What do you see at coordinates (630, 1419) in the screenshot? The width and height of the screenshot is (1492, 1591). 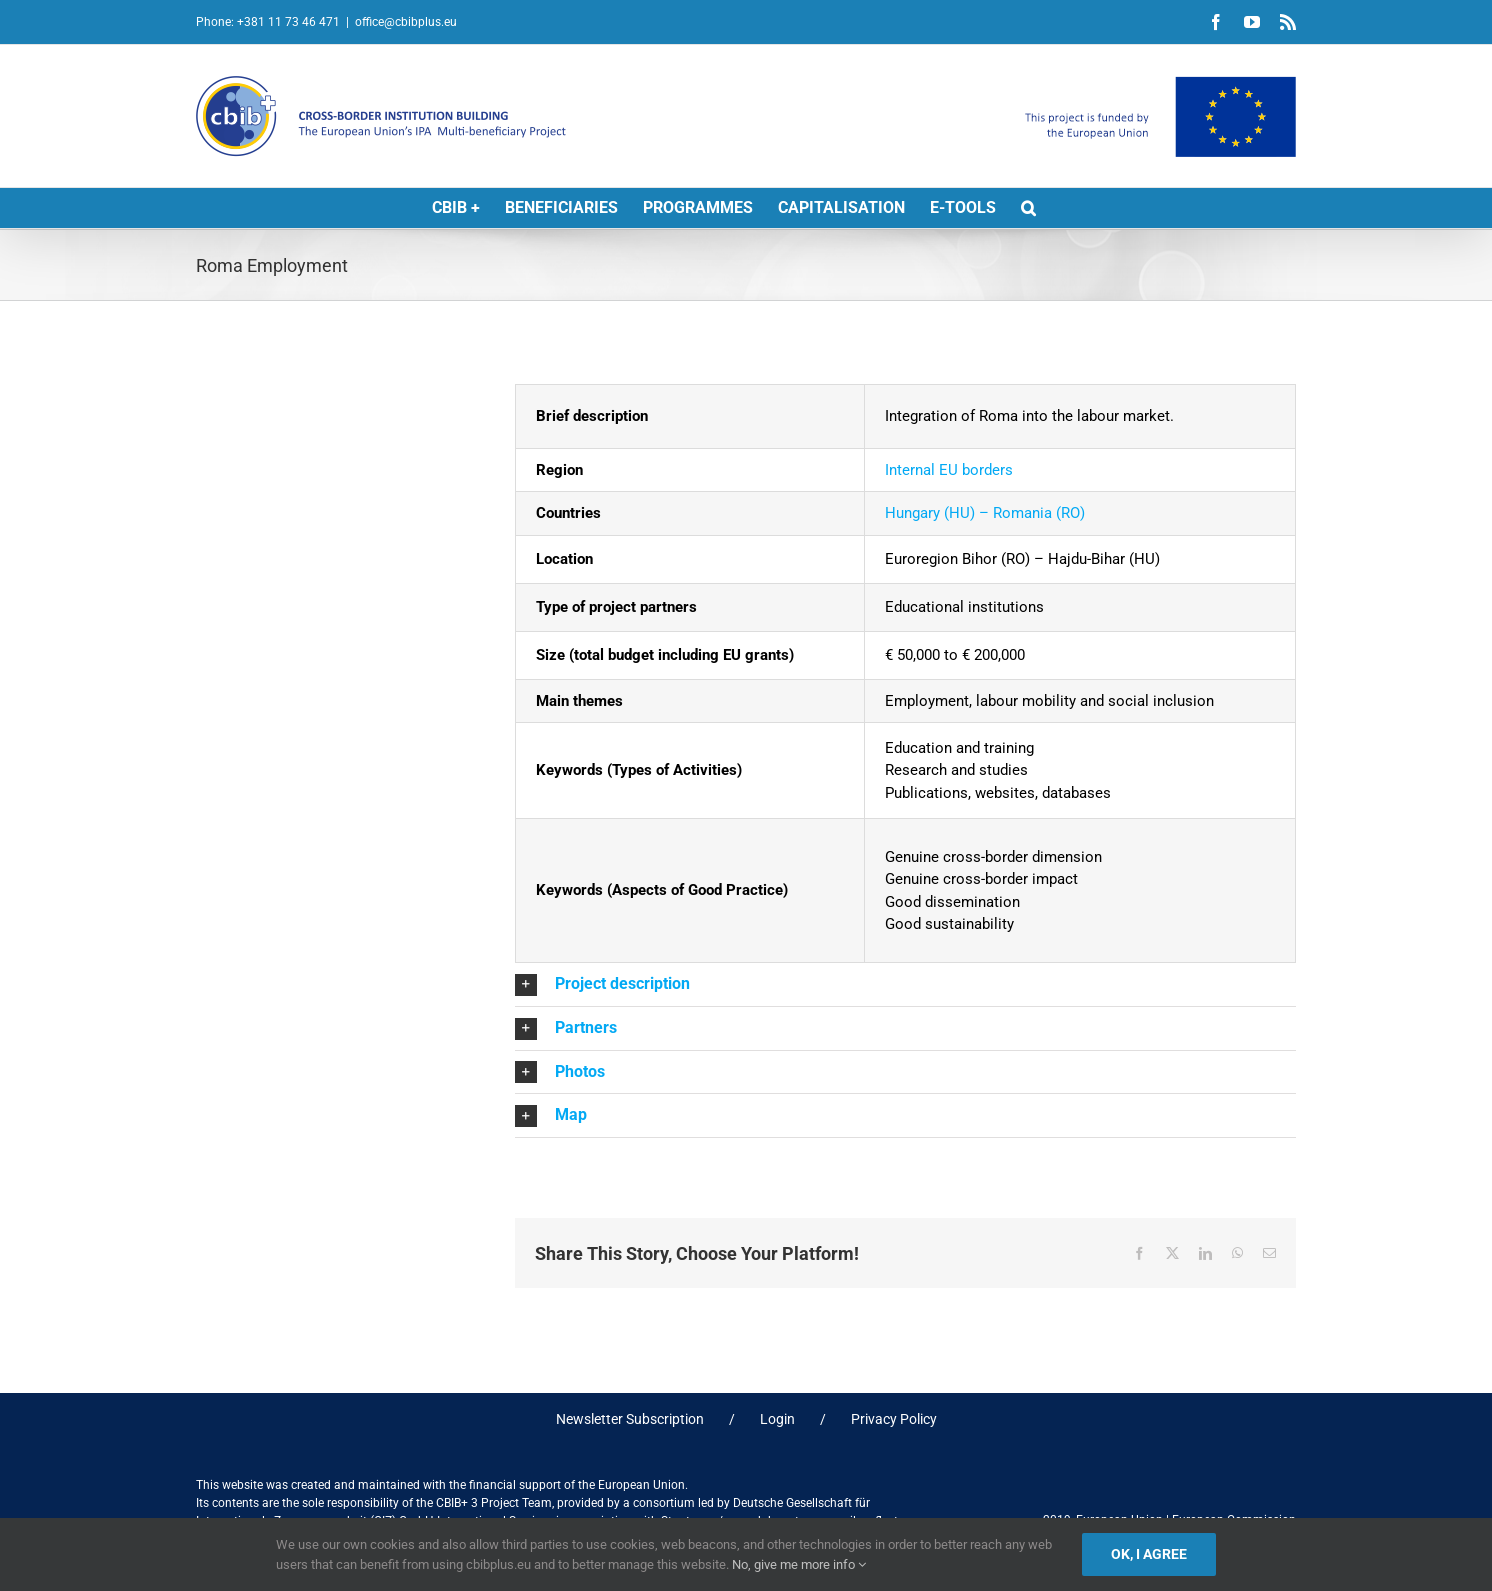 I see `Newsletter Subscription` at bounding box center [630, 1419].